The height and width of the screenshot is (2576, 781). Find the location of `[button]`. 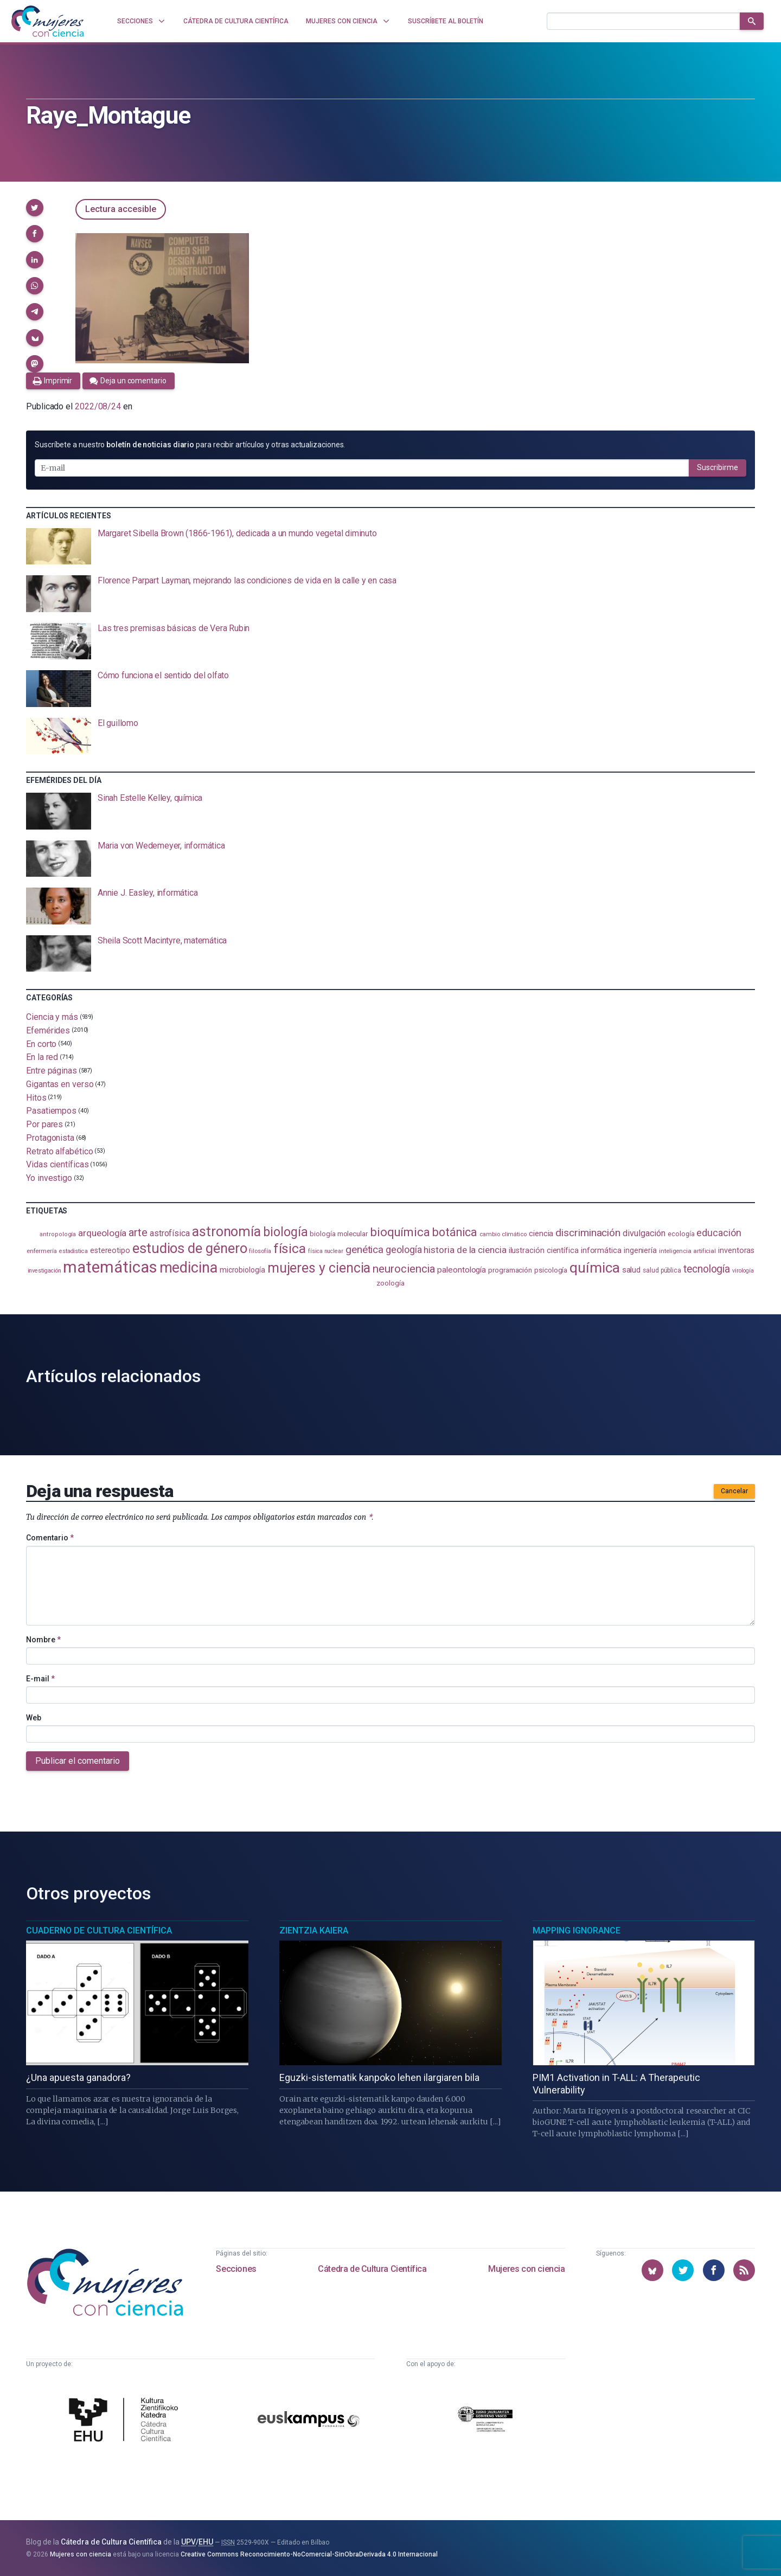

[button] is located at coordinates (34, 207).